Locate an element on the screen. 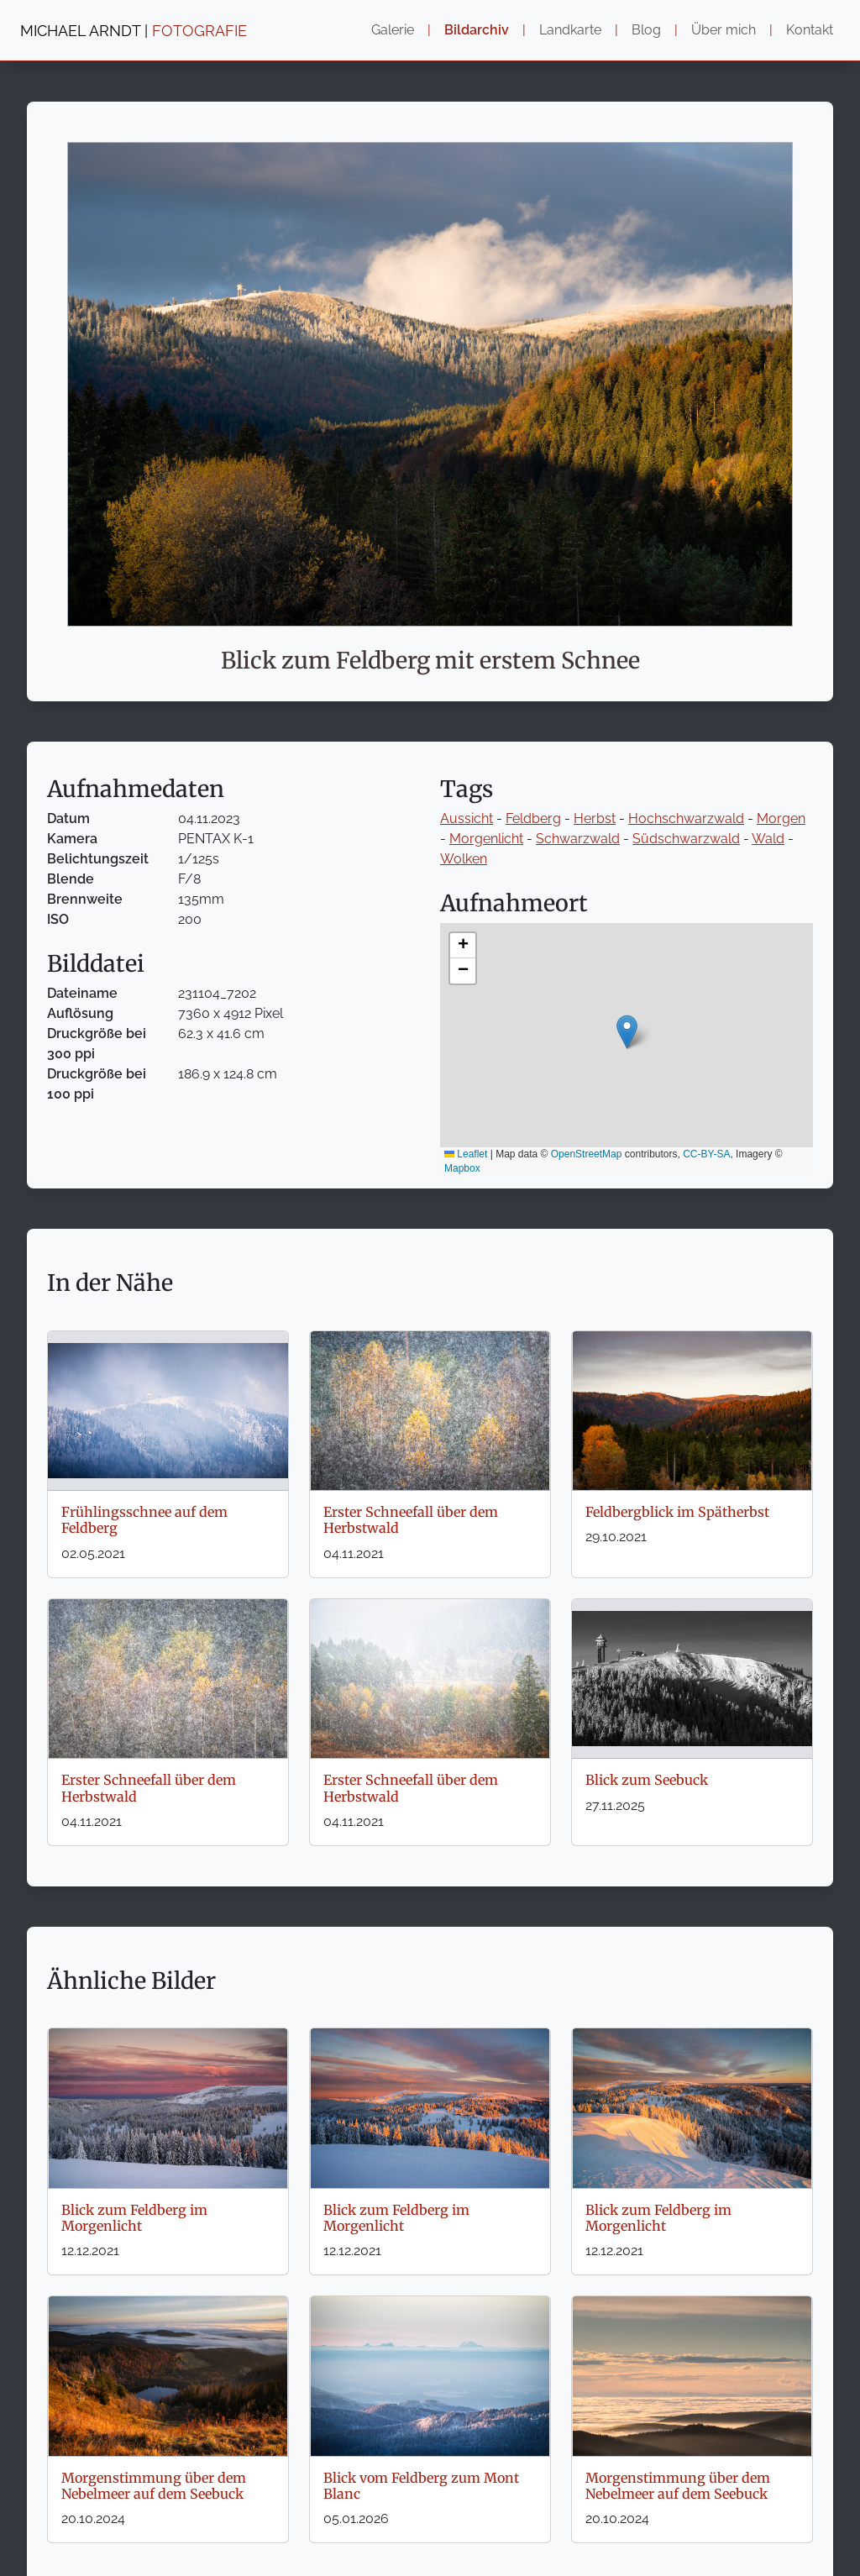 The width and height of the screenshot is (860, 2576). CC-BY-SA is located at coordinates (706, 1154).